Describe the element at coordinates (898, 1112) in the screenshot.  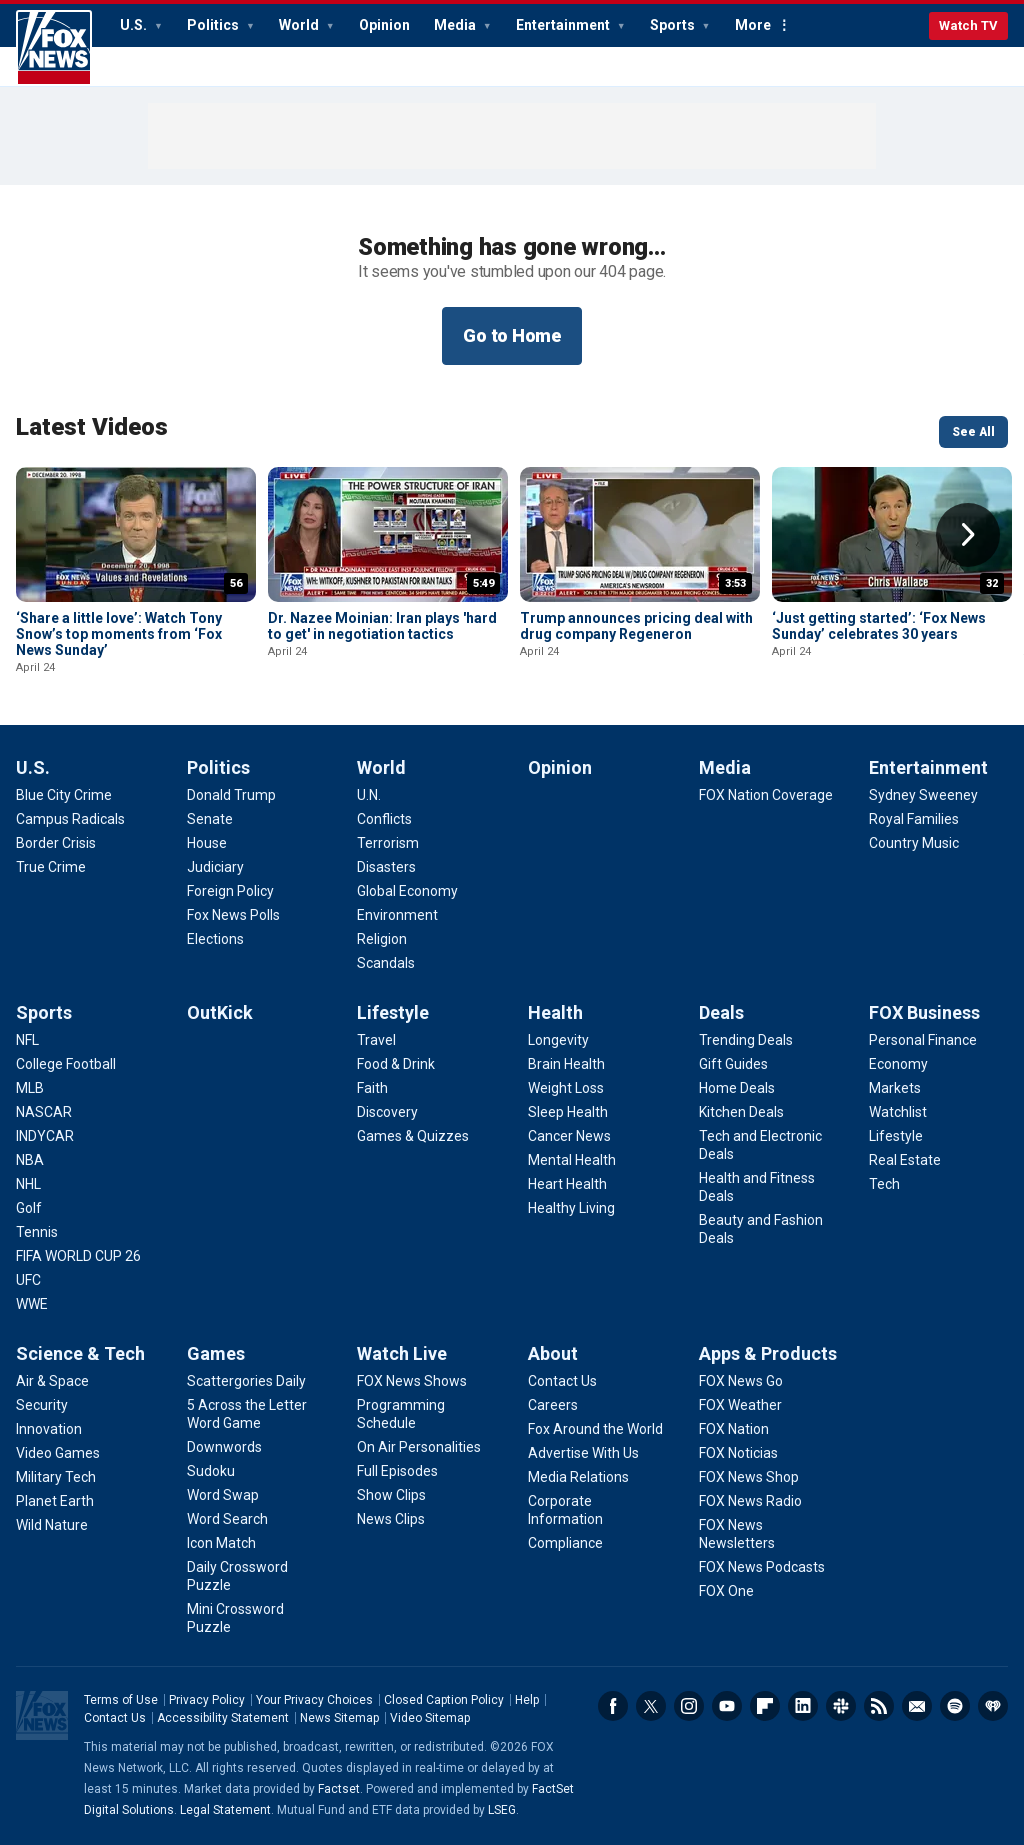
I see `[FOX Business - Watchlist]` at that location.